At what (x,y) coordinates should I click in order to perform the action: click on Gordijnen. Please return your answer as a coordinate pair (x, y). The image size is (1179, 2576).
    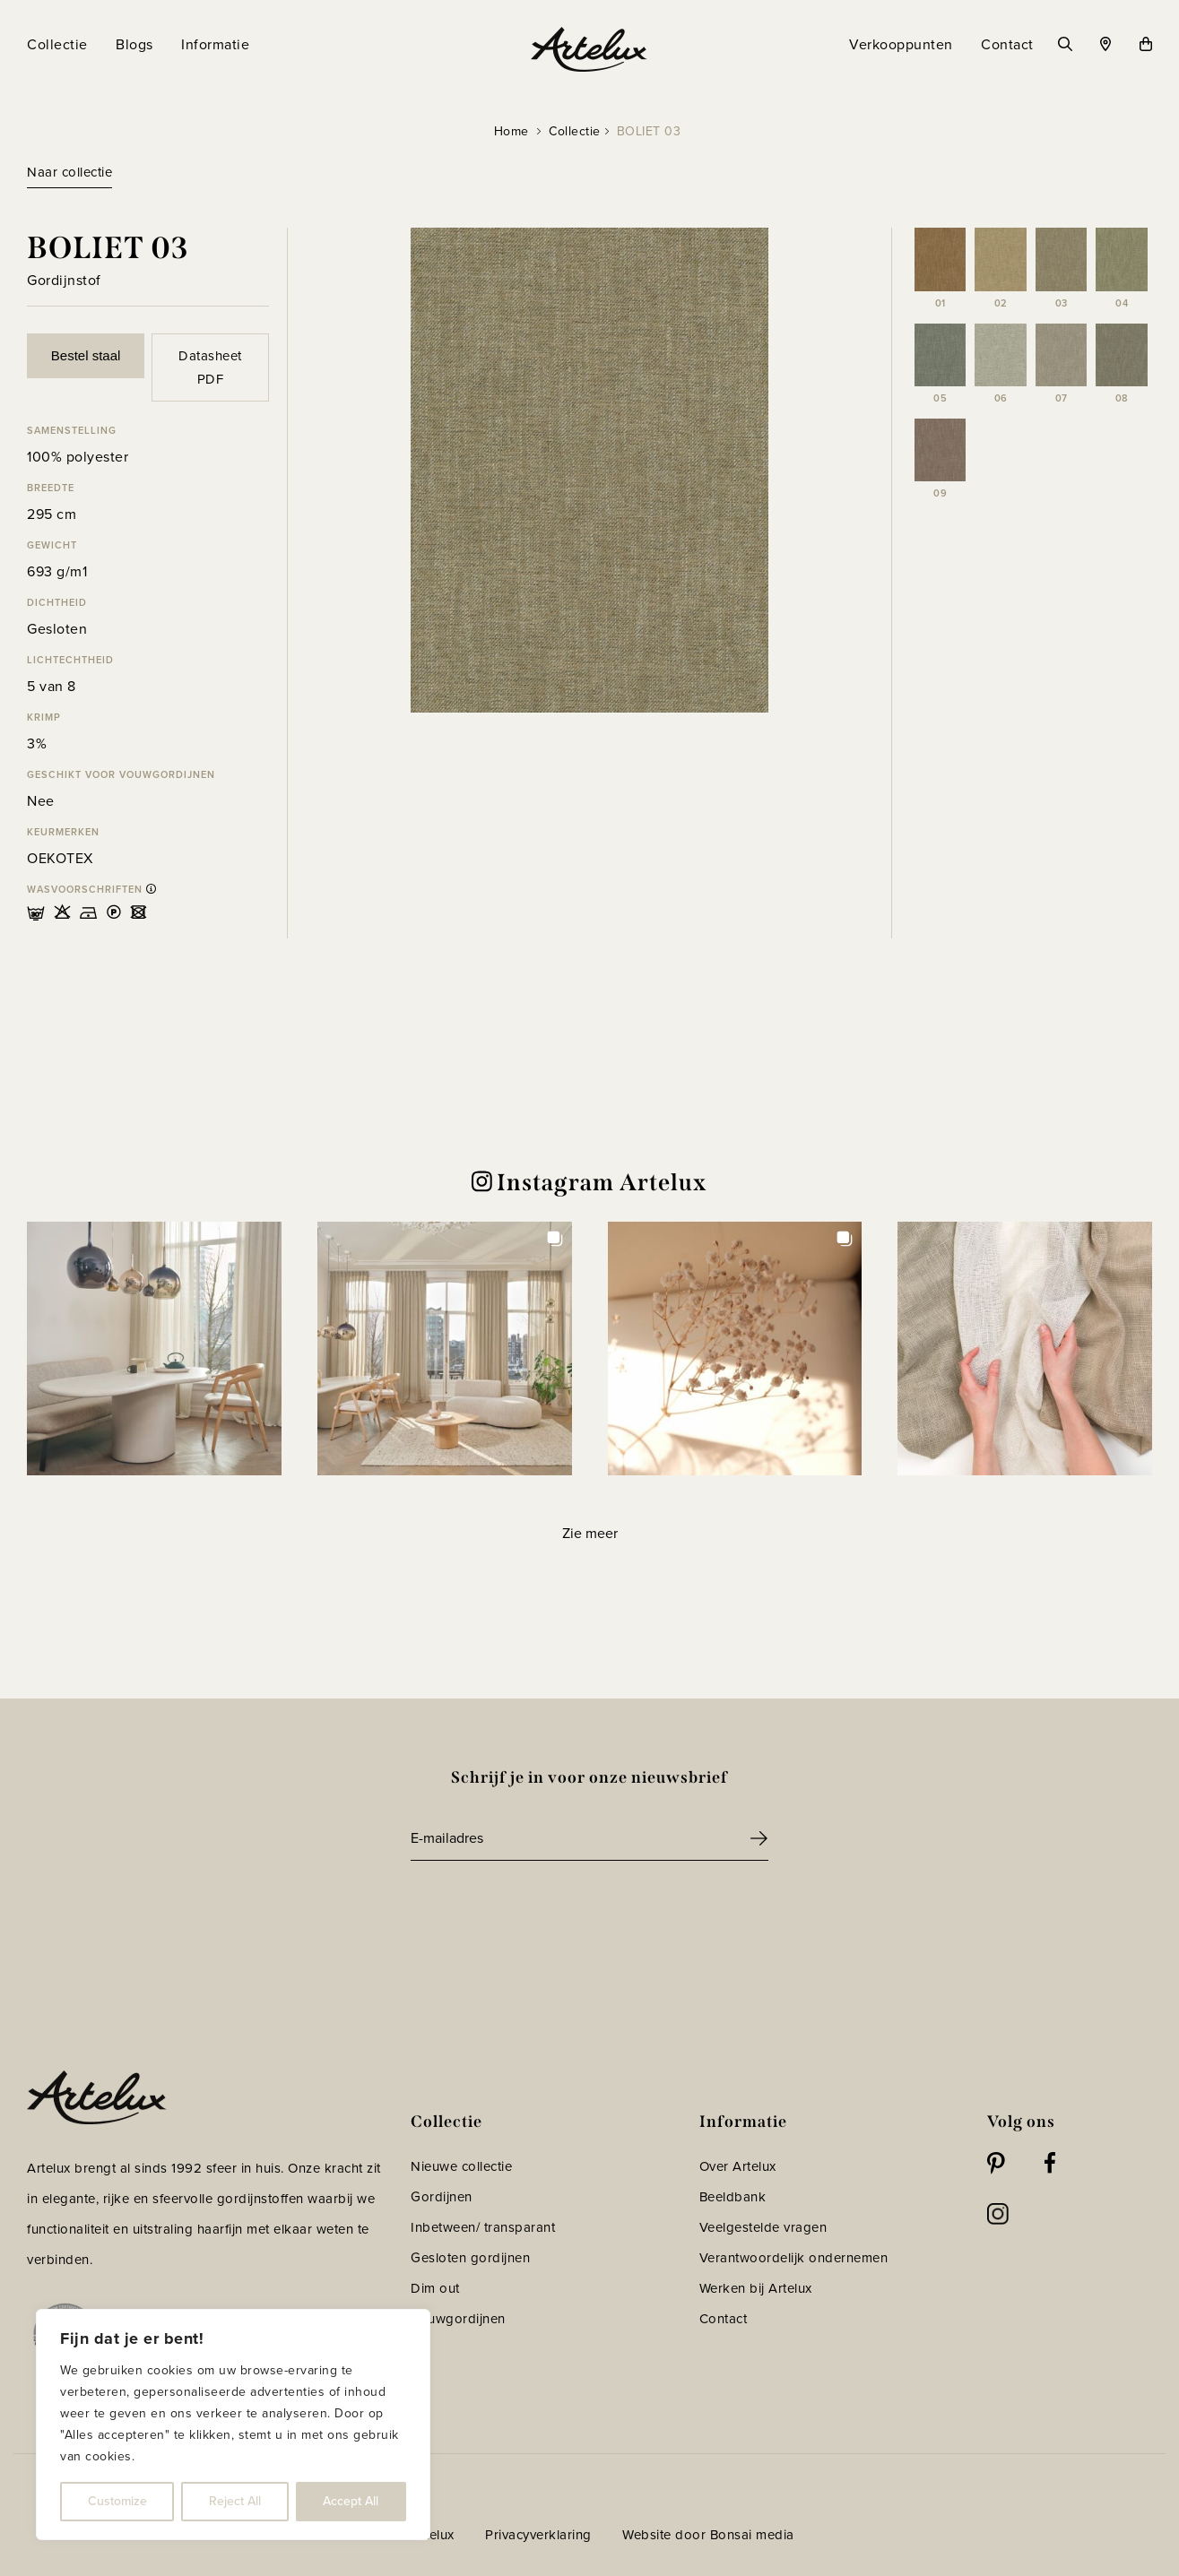
    Looking at the image, I should click on (441, 2197).